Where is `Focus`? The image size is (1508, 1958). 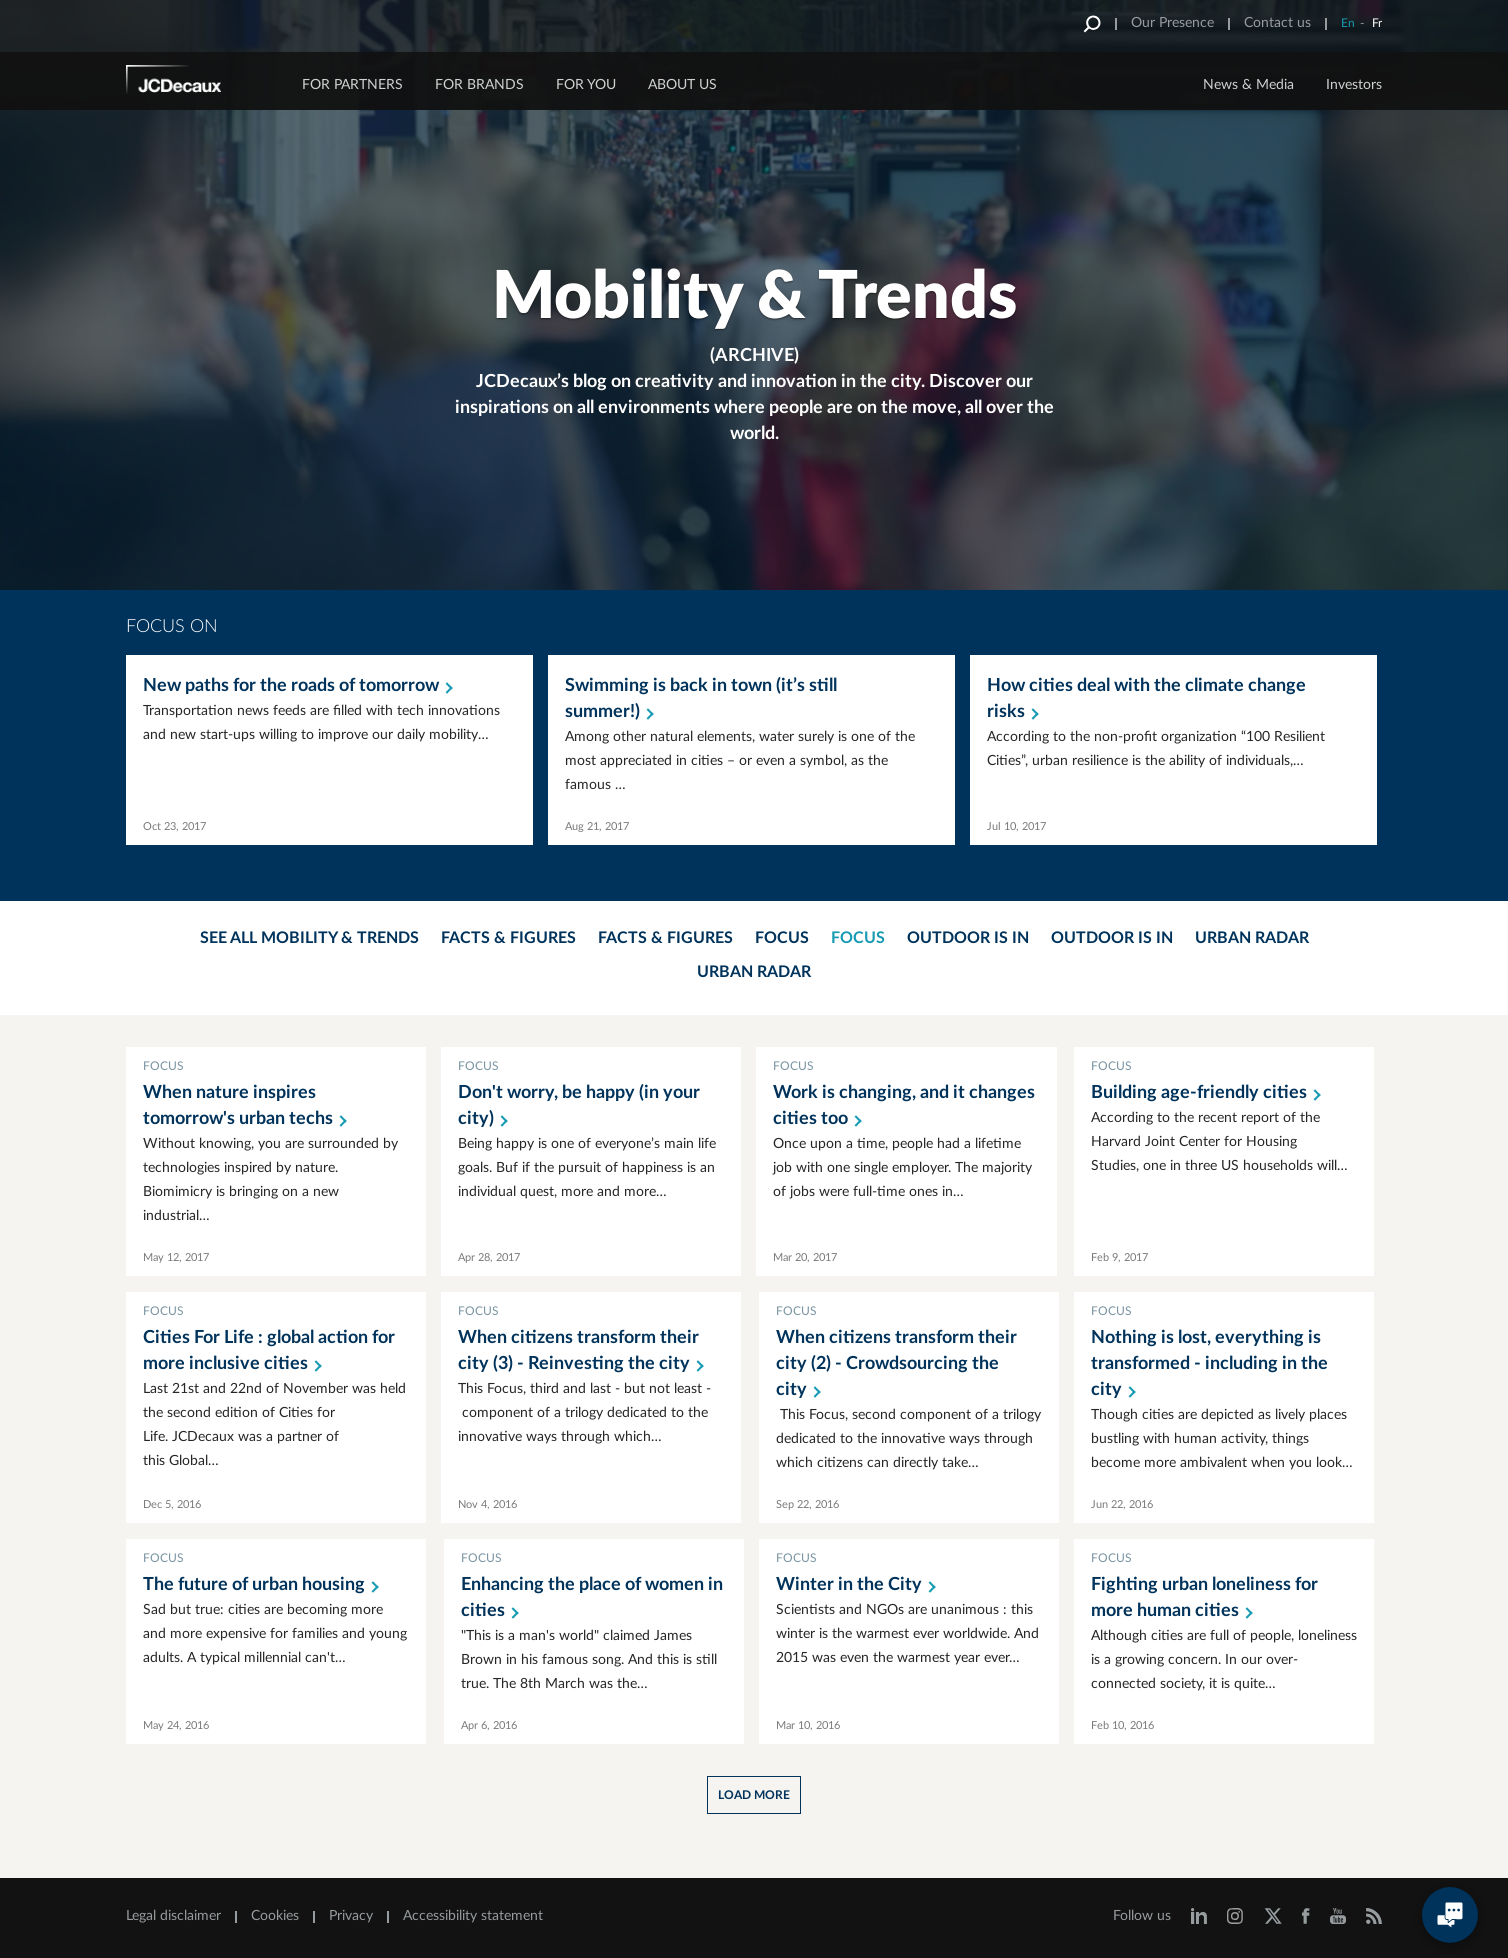 Focus is located at coordinates (782, 938).